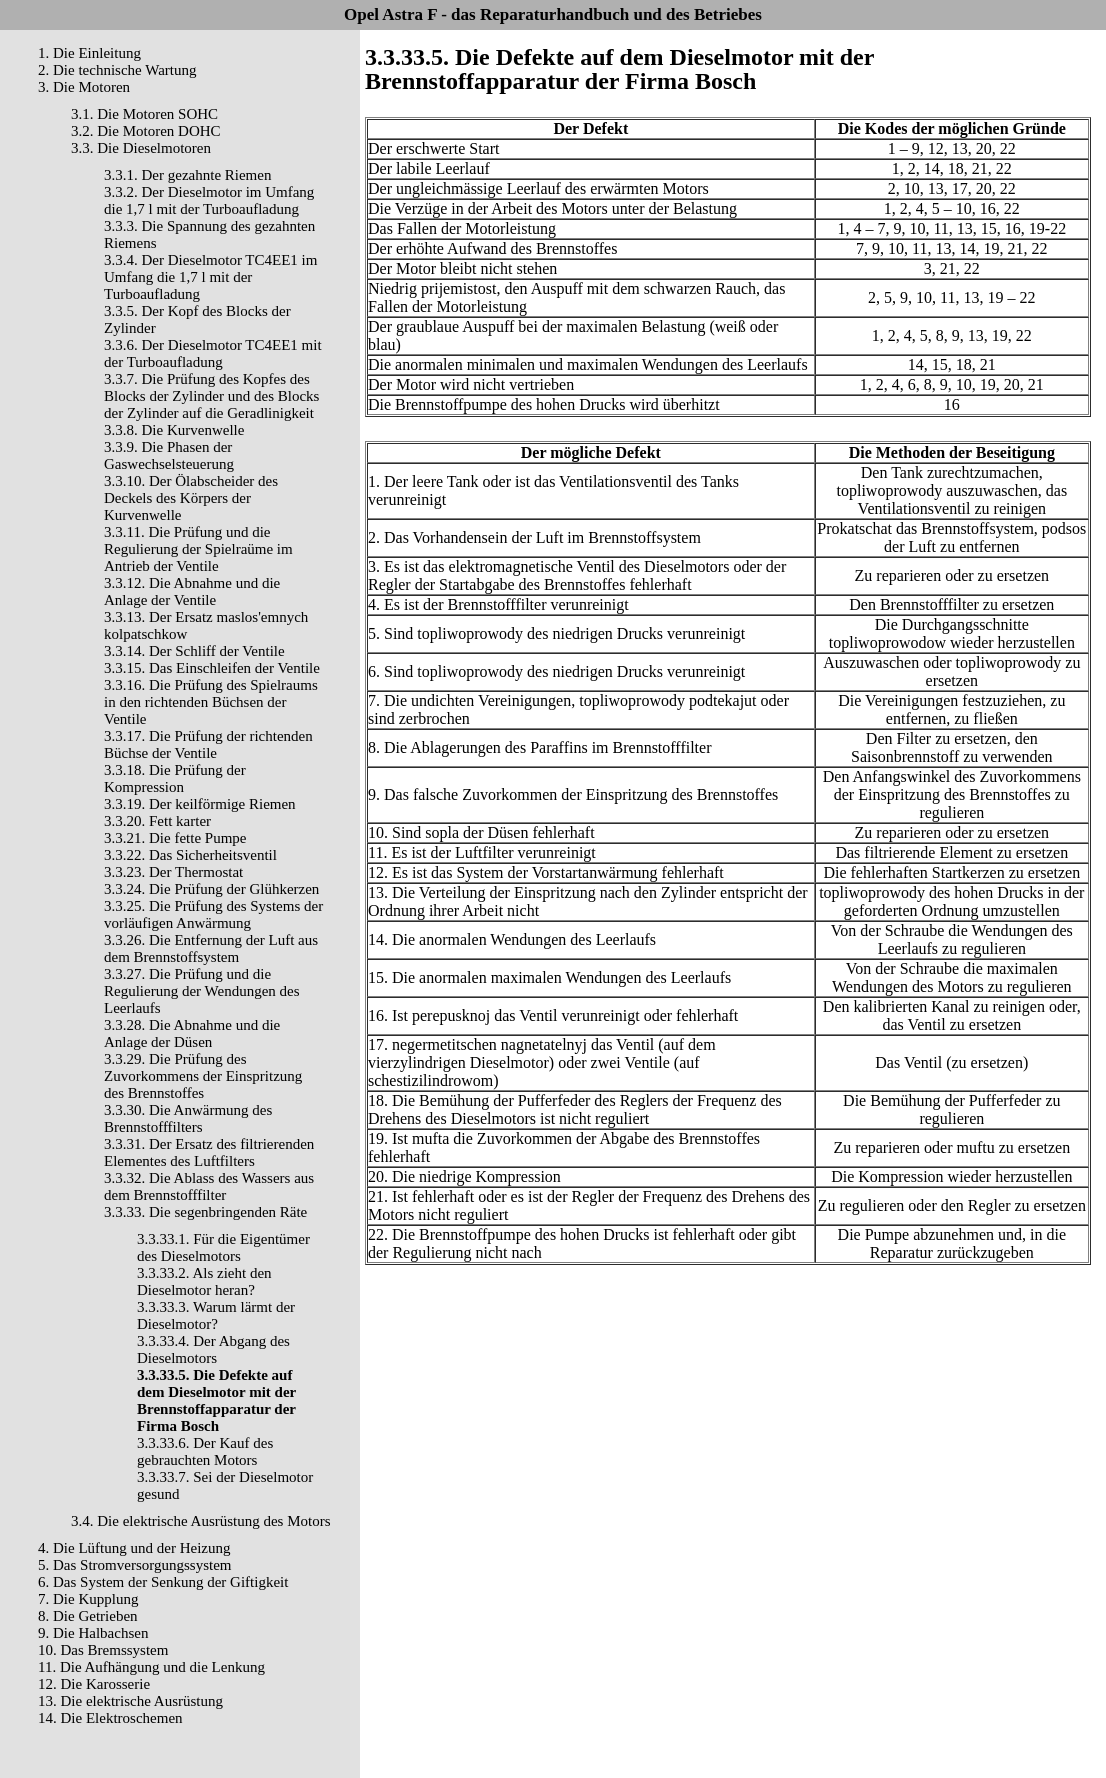  Describe the element at coordinates (175, 778) in the screenshot. I see `3.3.18. Die Prüfung der Kompression` at that location.